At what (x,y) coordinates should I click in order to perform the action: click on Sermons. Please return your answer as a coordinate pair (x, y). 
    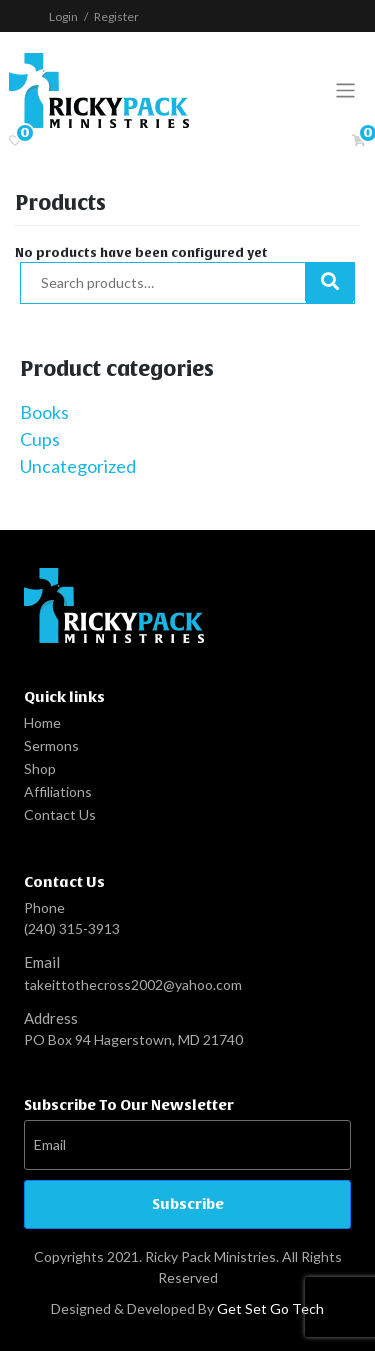
    Looking at the image, I should click on (51, 745).